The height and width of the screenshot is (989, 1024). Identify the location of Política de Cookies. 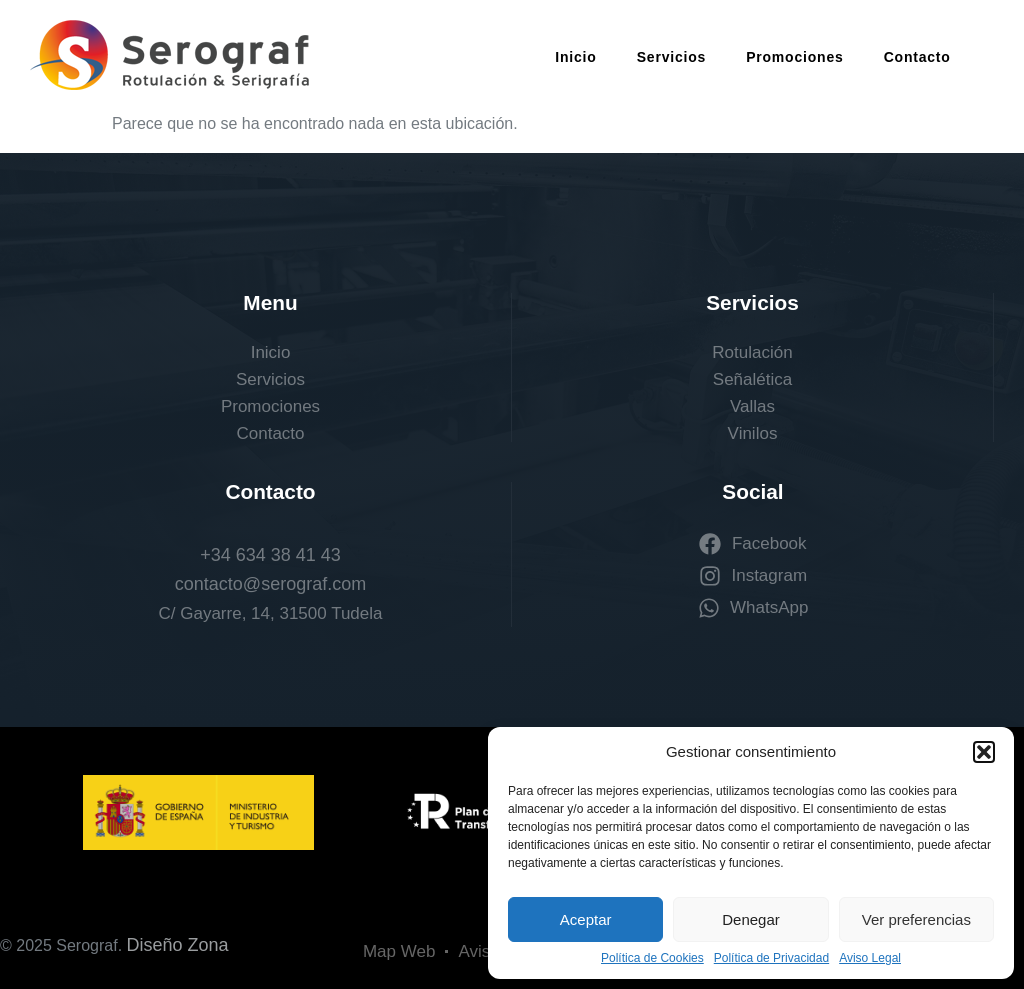
(652, 958).